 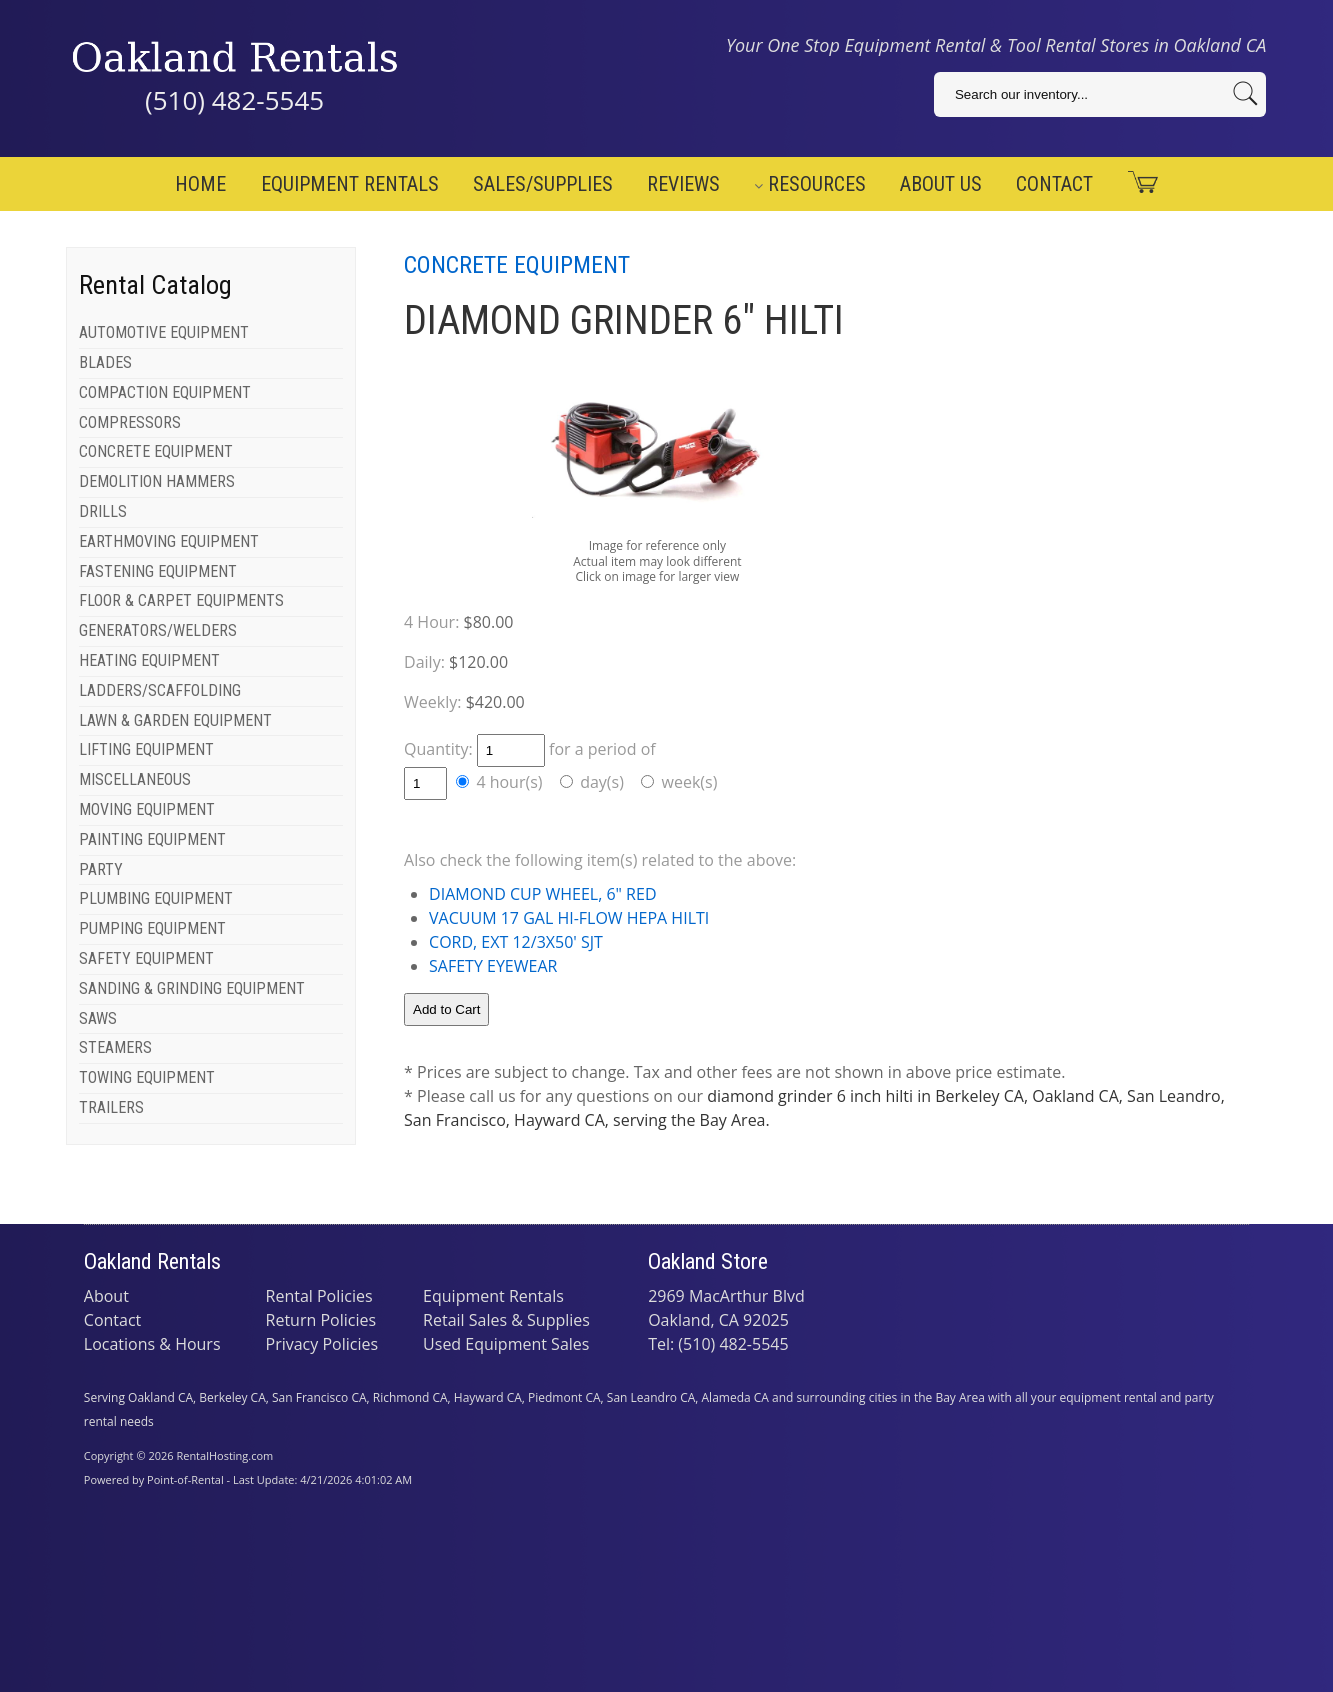 What do you see at coordinates (200, 184) in the screenshot?
I see `Home` at bounding box center [200, 184].